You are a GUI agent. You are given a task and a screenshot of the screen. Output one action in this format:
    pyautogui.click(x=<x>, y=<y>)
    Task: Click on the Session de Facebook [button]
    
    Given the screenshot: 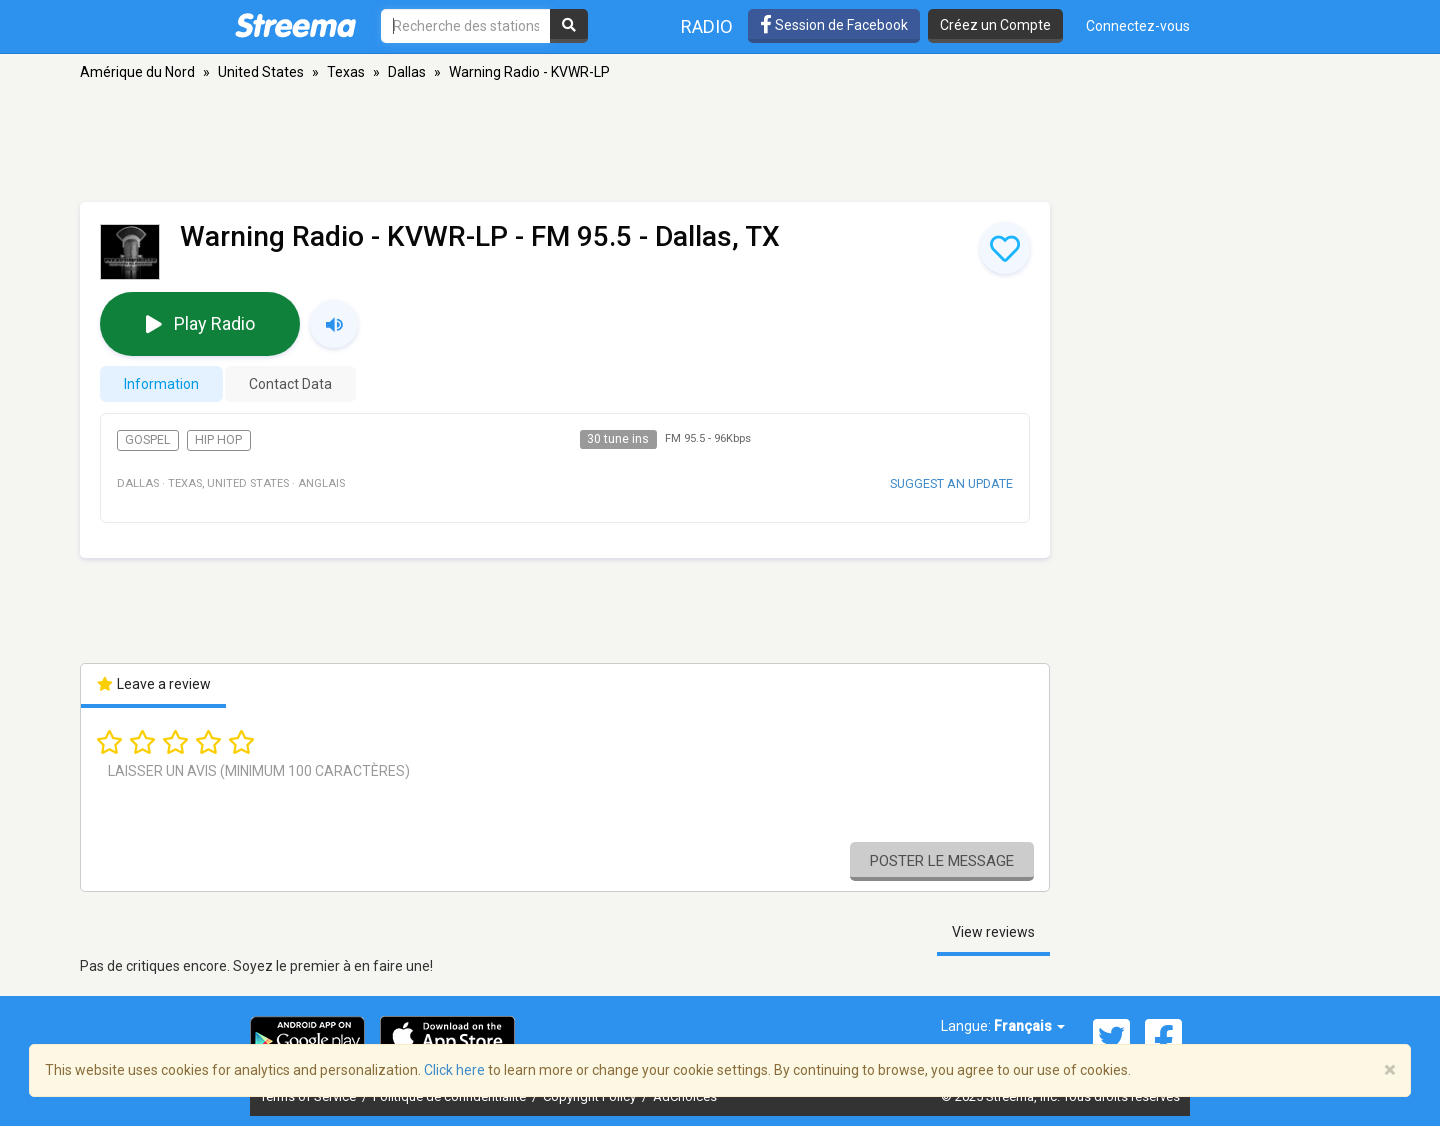 What is the action you would take?
    pyautogui.click(x=834, y=25)
    